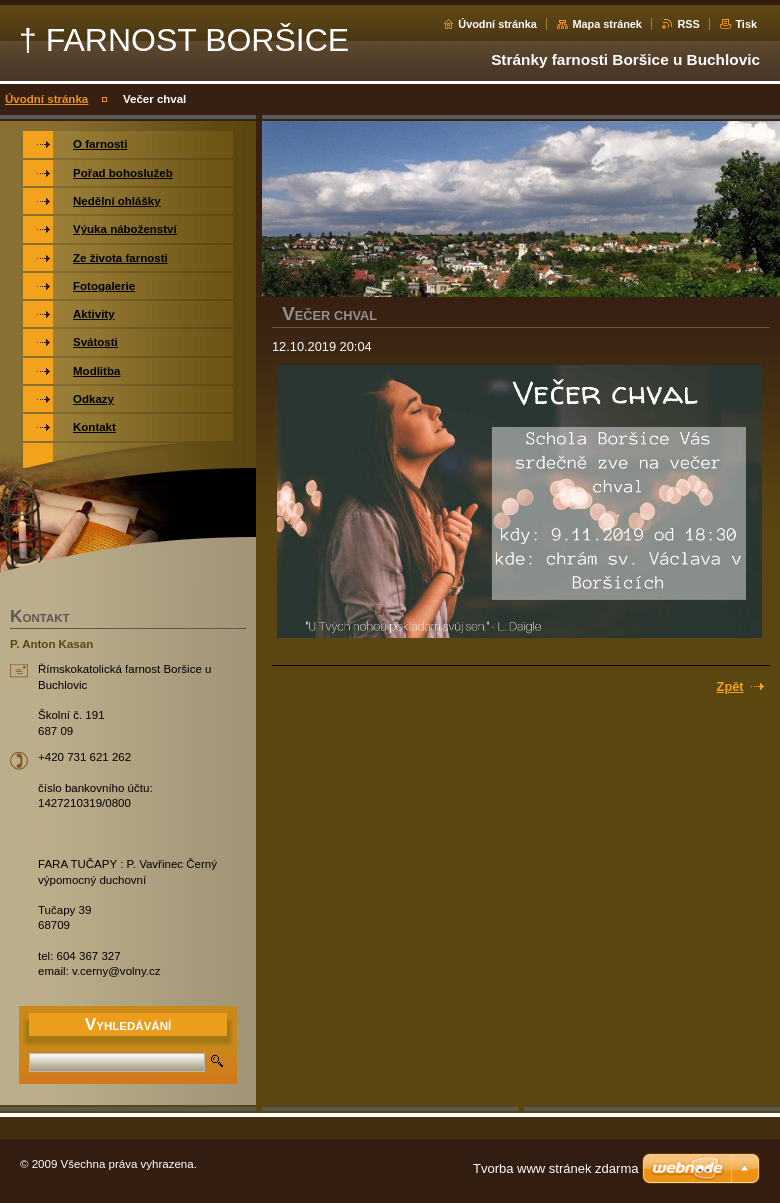 The height and width of the screenshot is (1203, 780). I want to click on RSS, so click(688, 24).